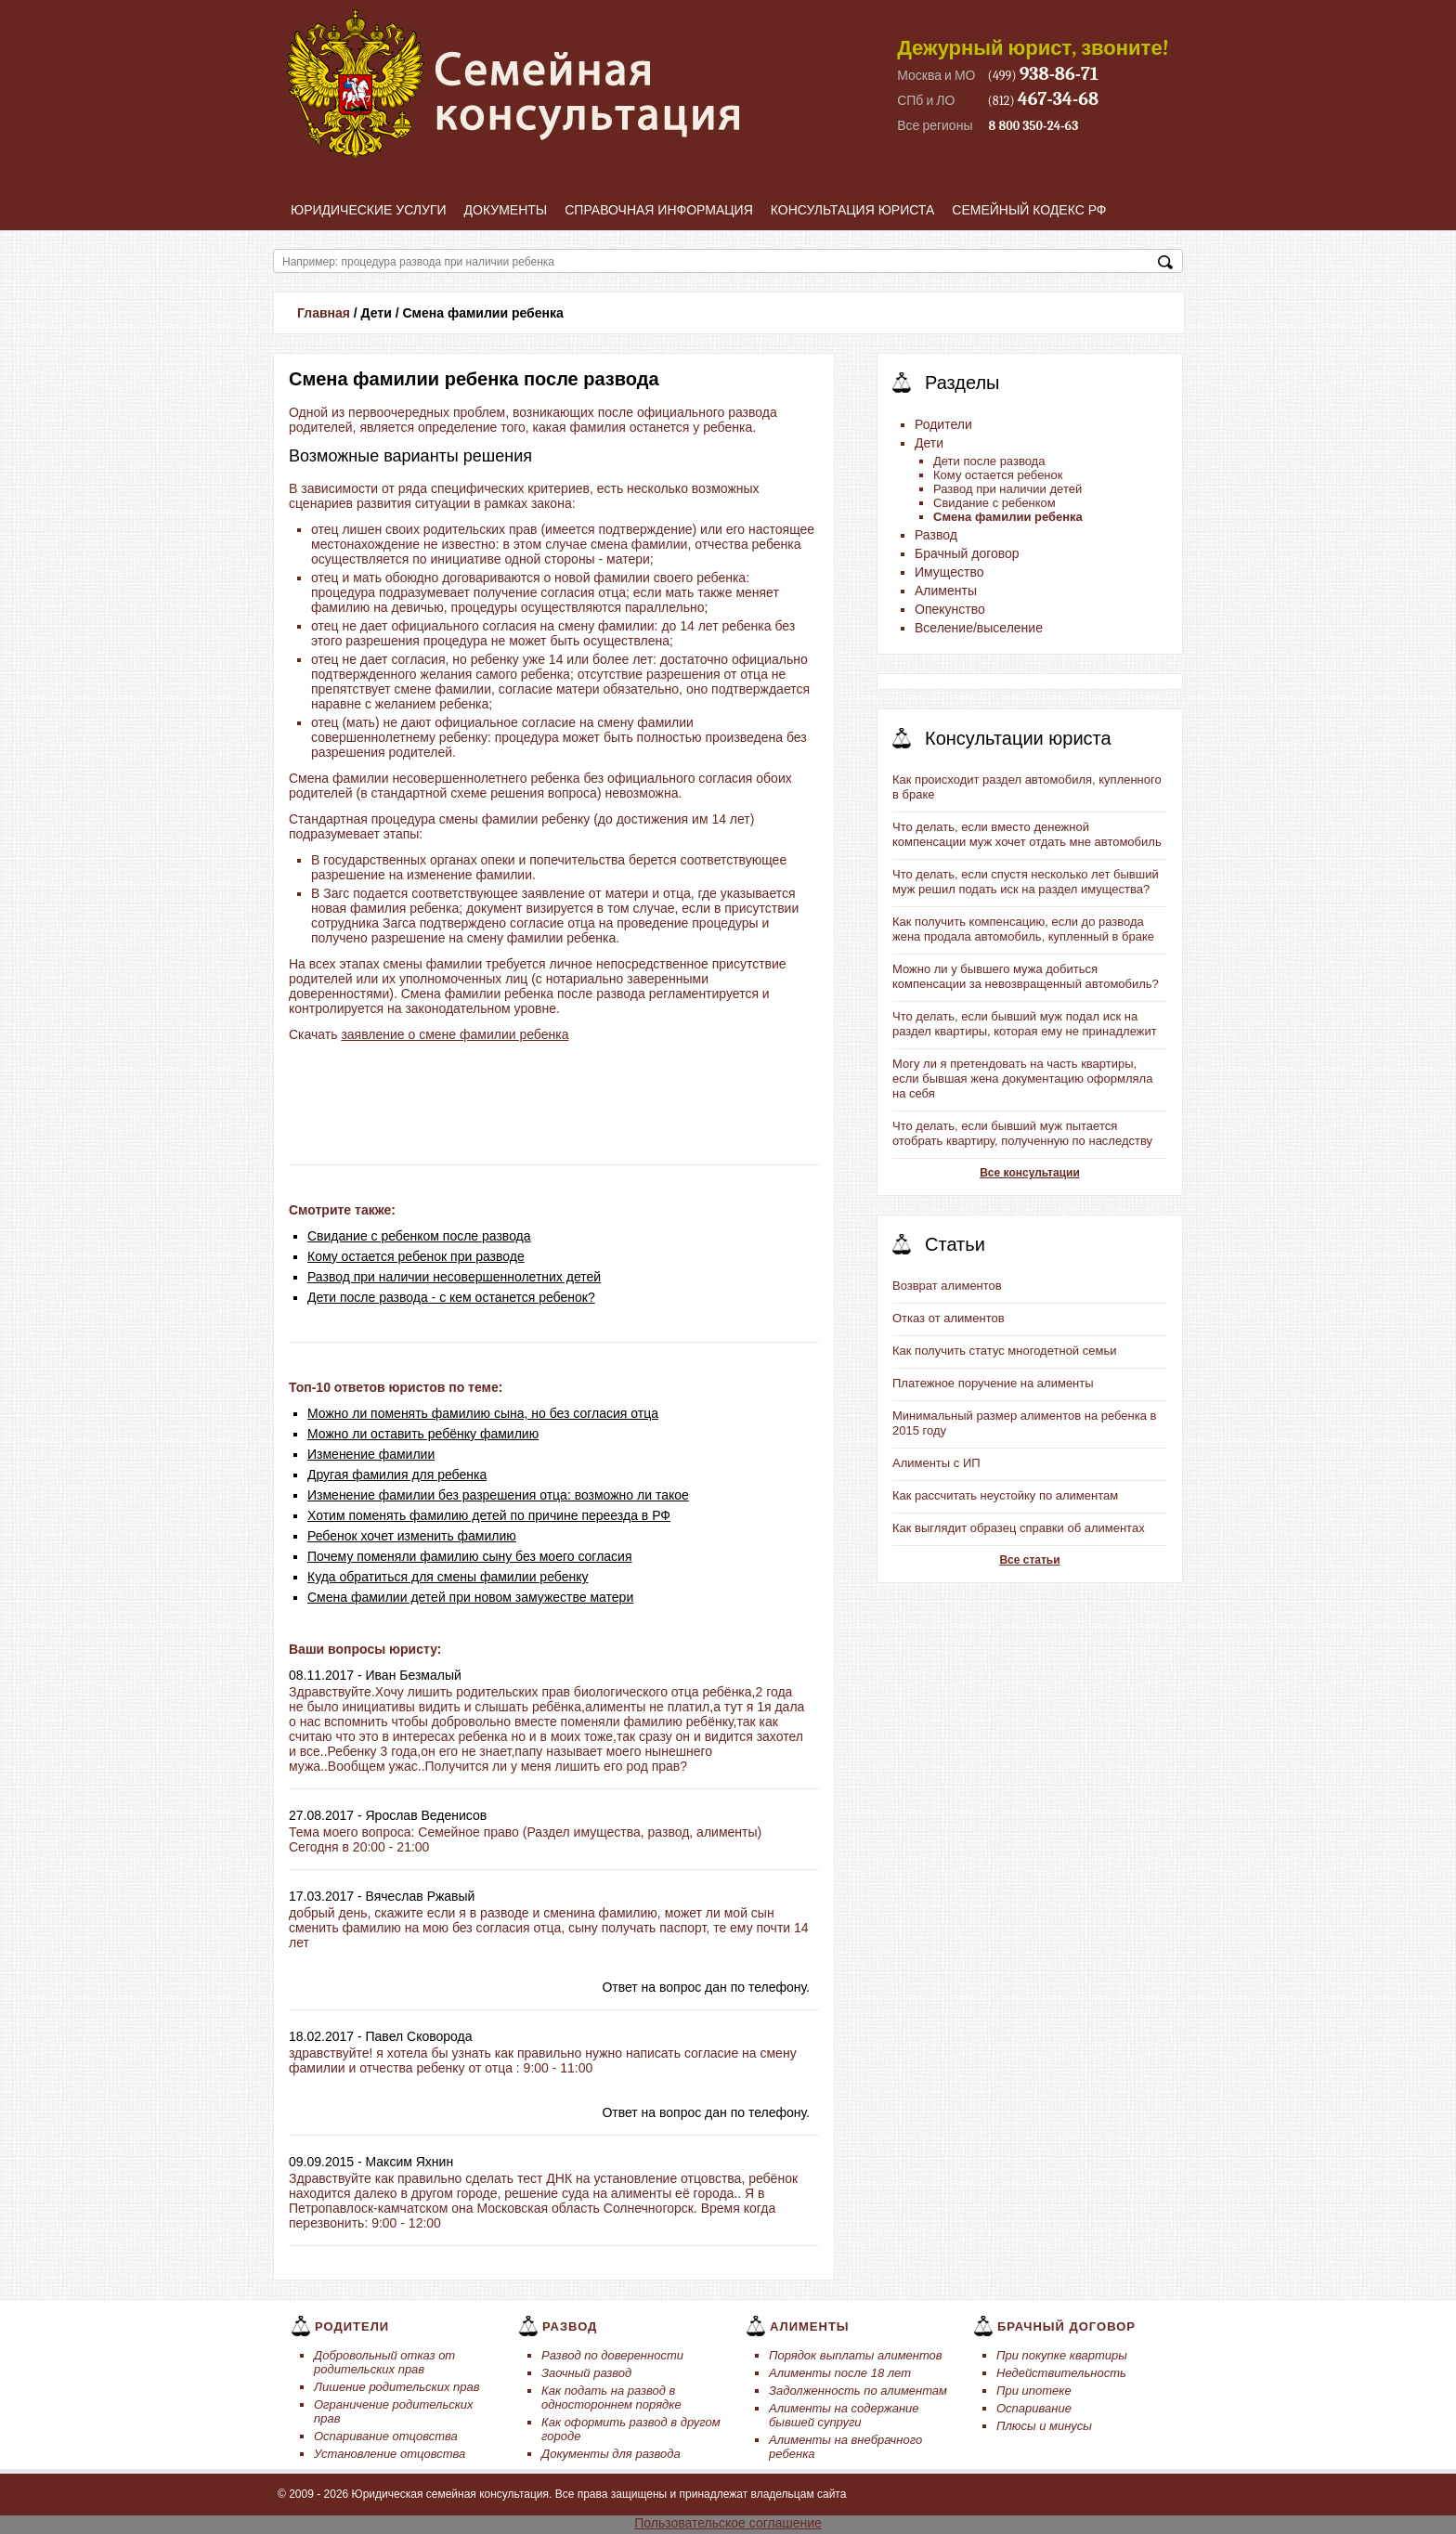  I want to click on При ипотеке, so click(1034, 2391).